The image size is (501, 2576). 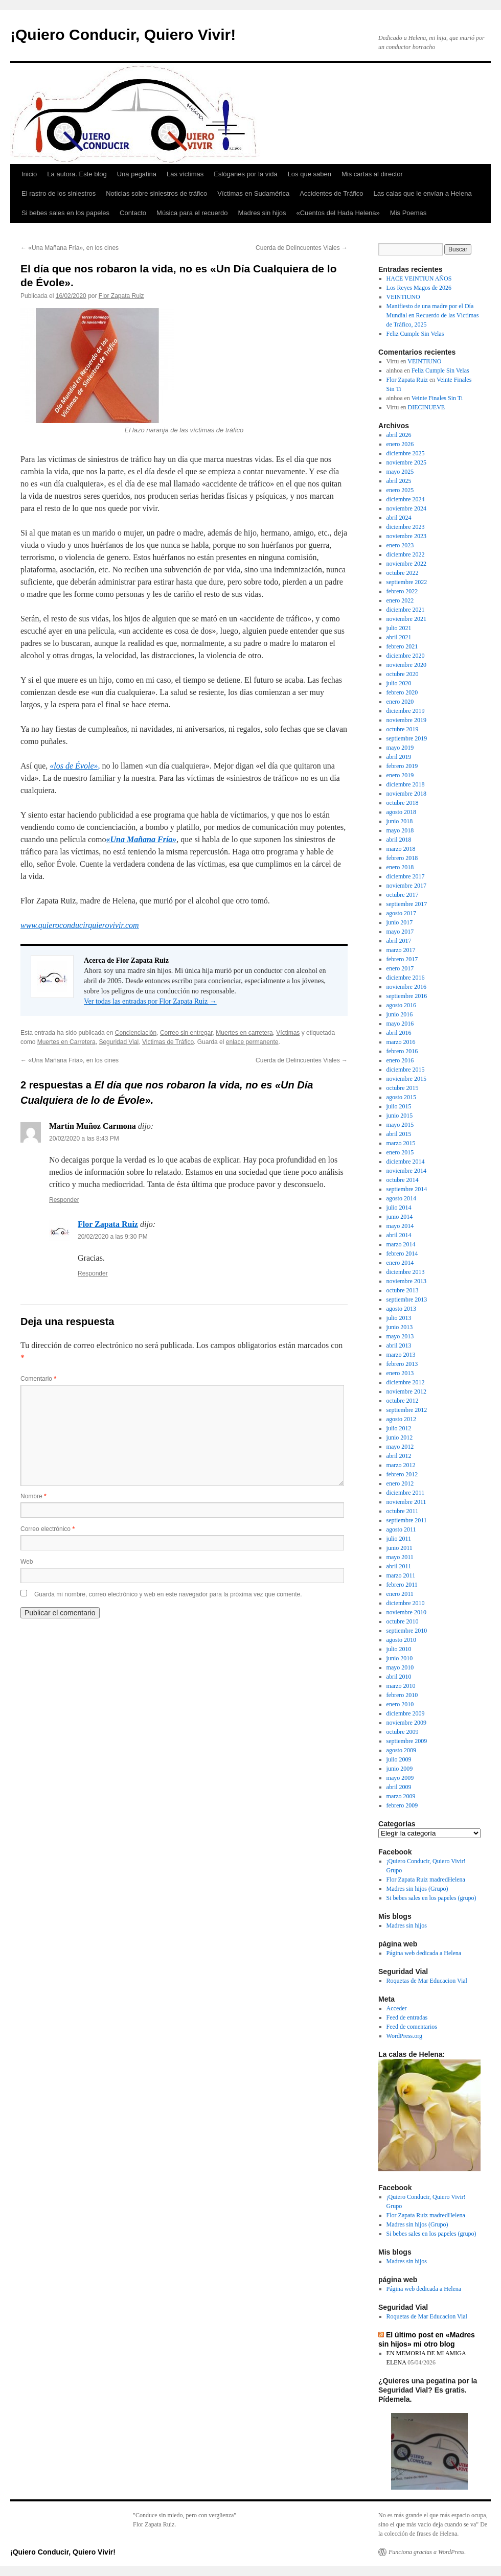 What do you see at coordinates (406, 1630) in the screenshot?
I see `septiembre 2010` at bounding box center [406, 1630].